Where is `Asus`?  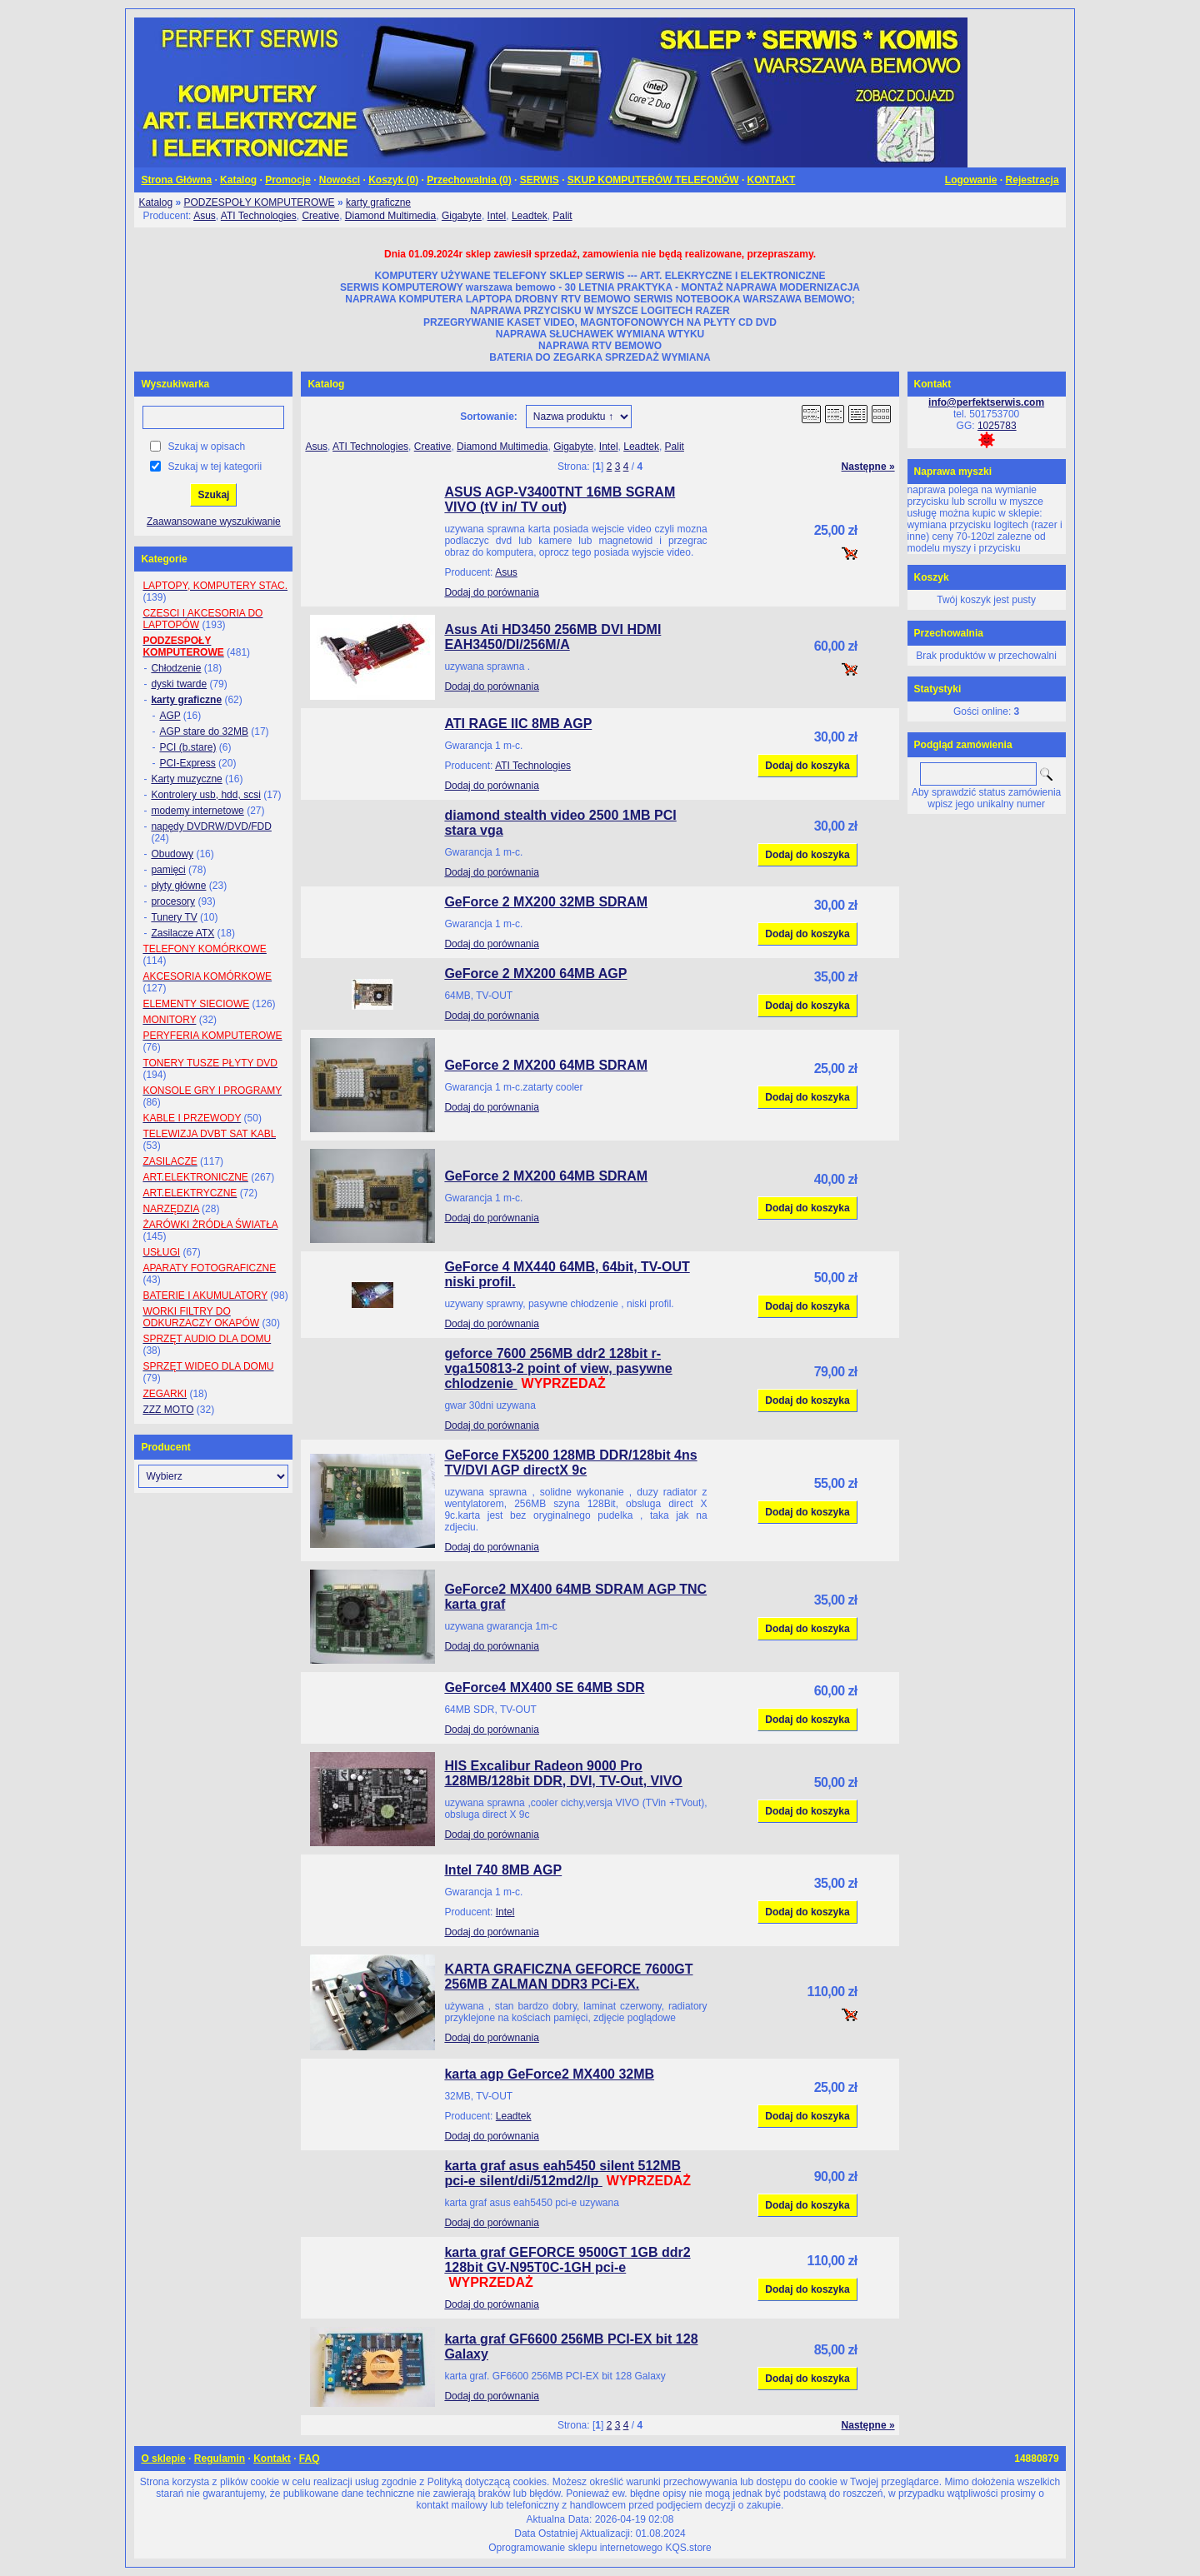
Asus is located at coordinates (204, 216).